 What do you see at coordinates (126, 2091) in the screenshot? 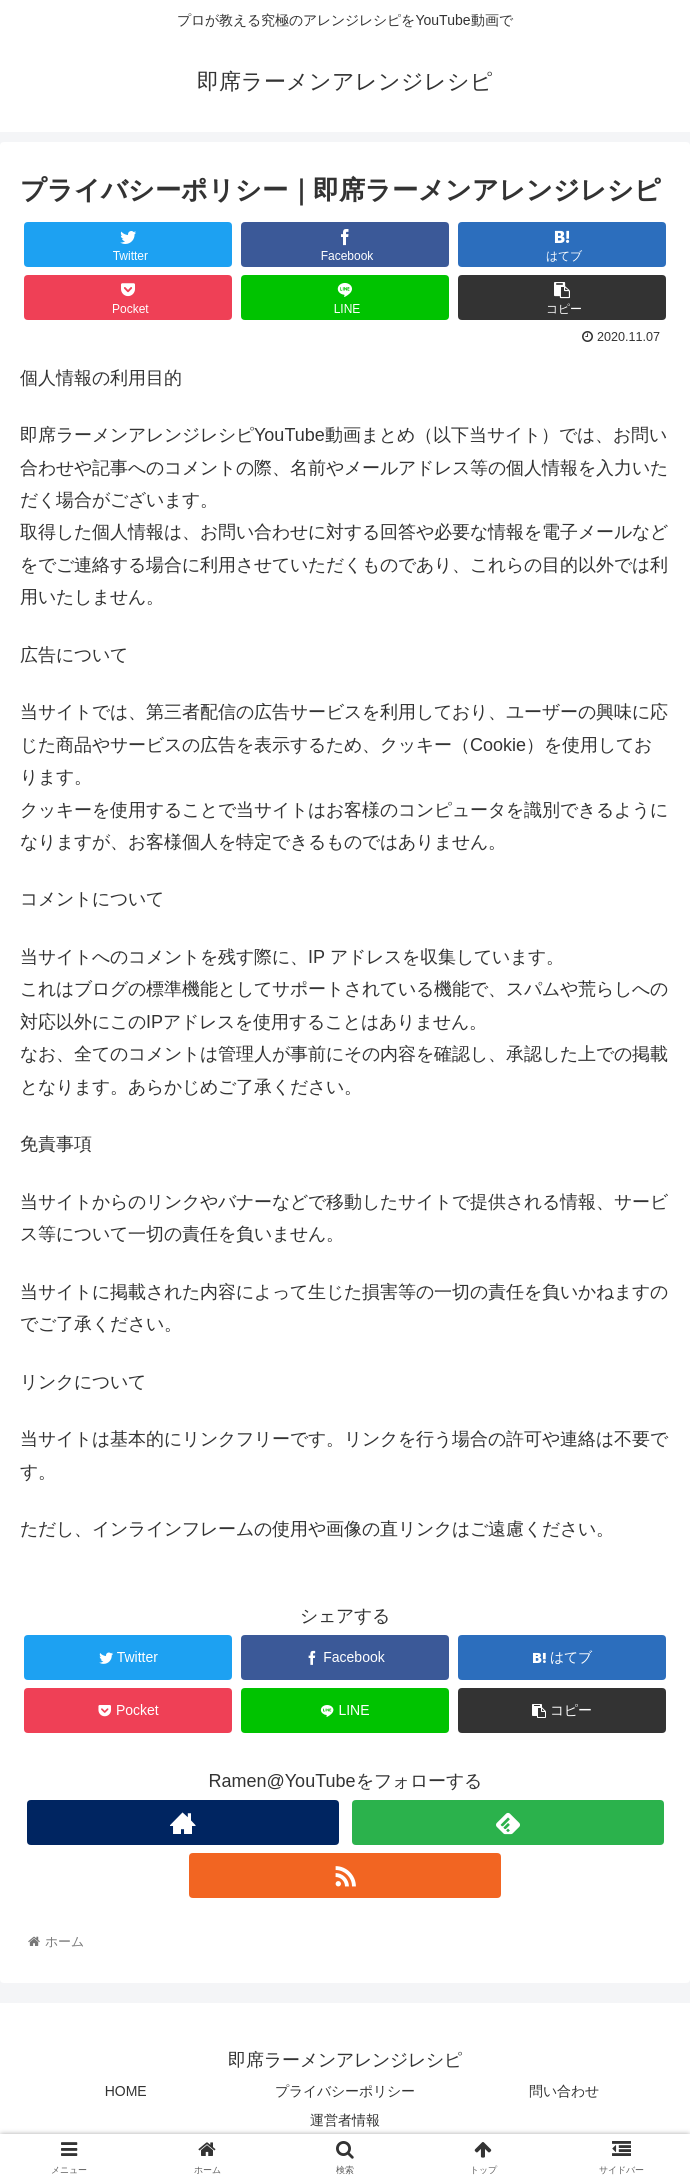
I see `HOME` at bounding box center [126, 2091].